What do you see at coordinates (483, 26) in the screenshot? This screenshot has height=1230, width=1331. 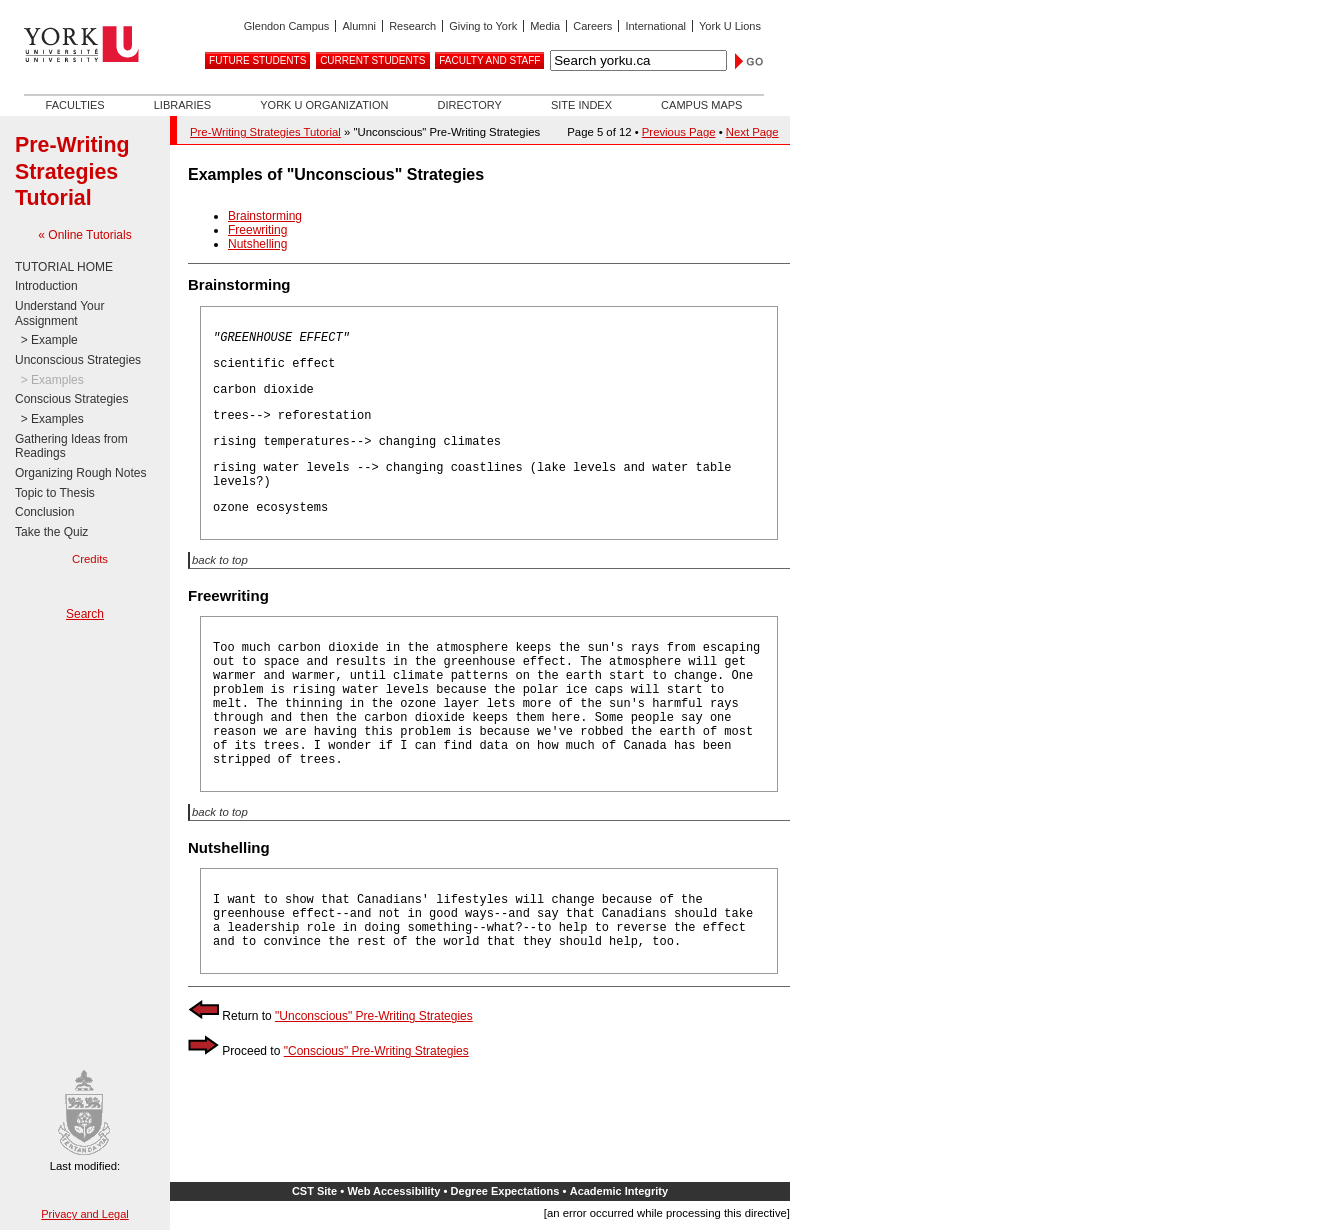 I see `Giving to York` at bounding box center [483, 26].